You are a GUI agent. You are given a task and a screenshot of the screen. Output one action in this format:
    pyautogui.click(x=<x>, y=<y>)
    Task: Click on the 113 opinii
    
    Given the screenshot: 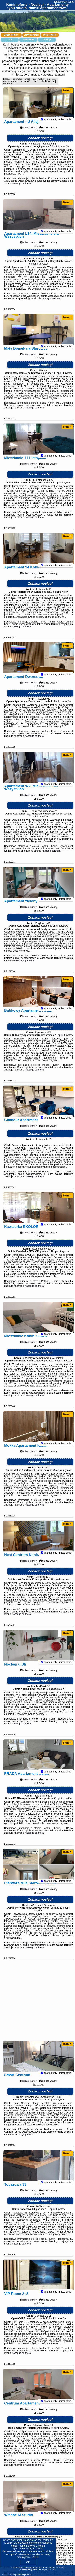 What is the action you would take?
    pyautogui.click(x=50, y=2329)
    